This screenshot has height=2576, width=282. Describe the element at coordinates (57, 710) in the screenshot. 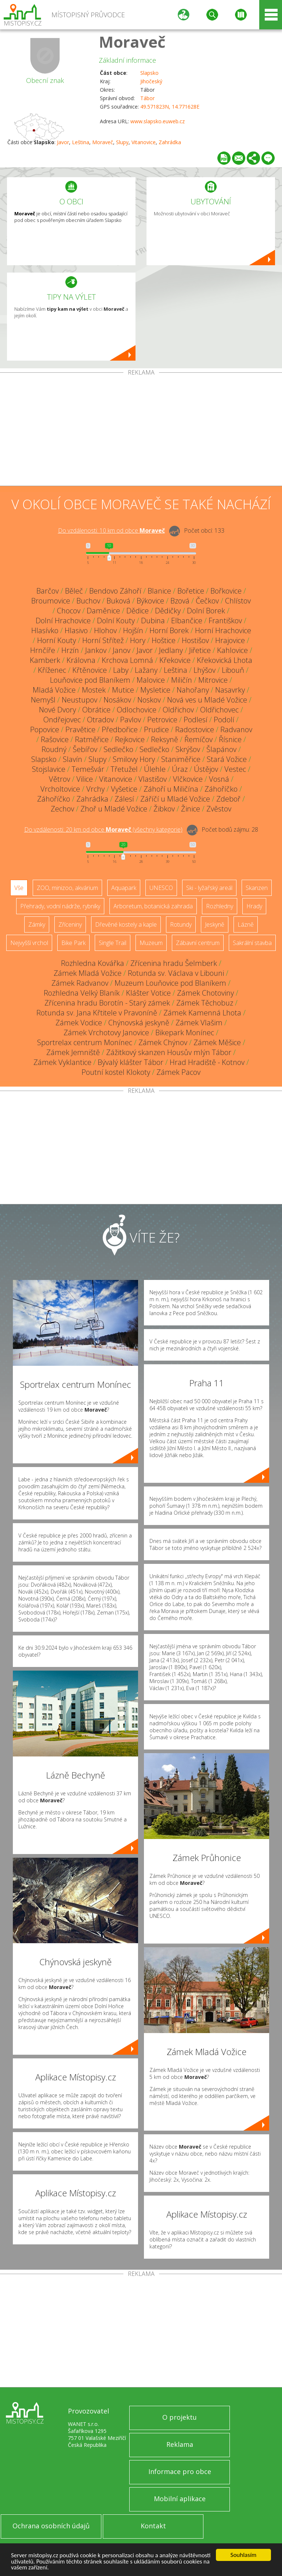

I see `Nové Dvory` at that location.